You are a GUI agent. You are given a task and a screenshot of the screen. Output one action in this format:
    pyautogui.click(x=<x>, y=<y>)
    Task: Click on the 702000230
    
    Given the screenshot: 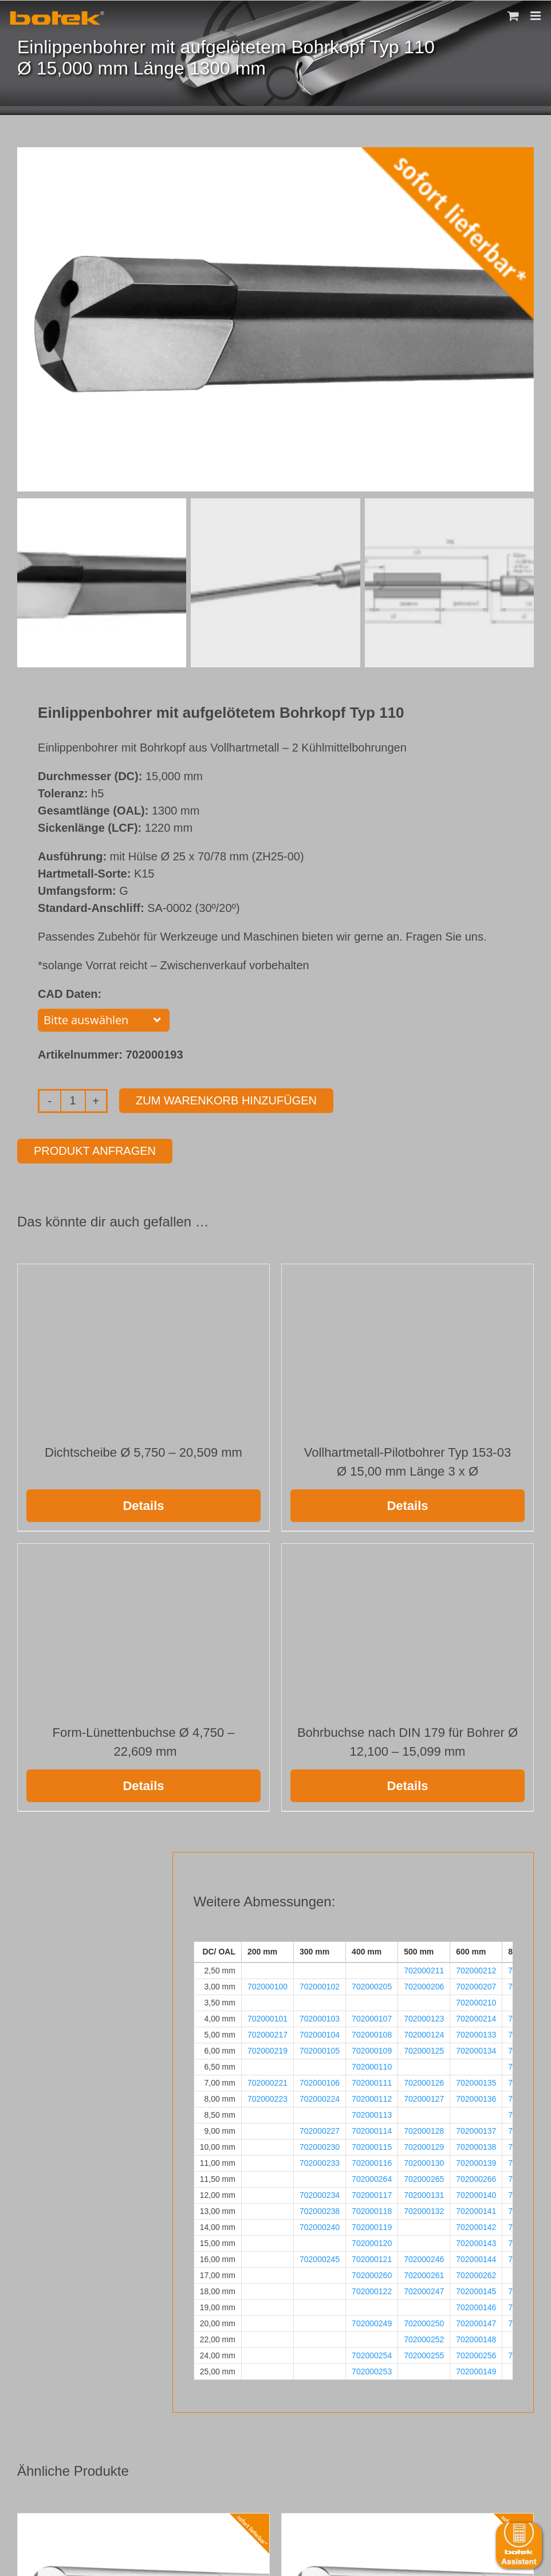 What is the action you would take?
    pyautogui.click(x=320, y=2144)
    